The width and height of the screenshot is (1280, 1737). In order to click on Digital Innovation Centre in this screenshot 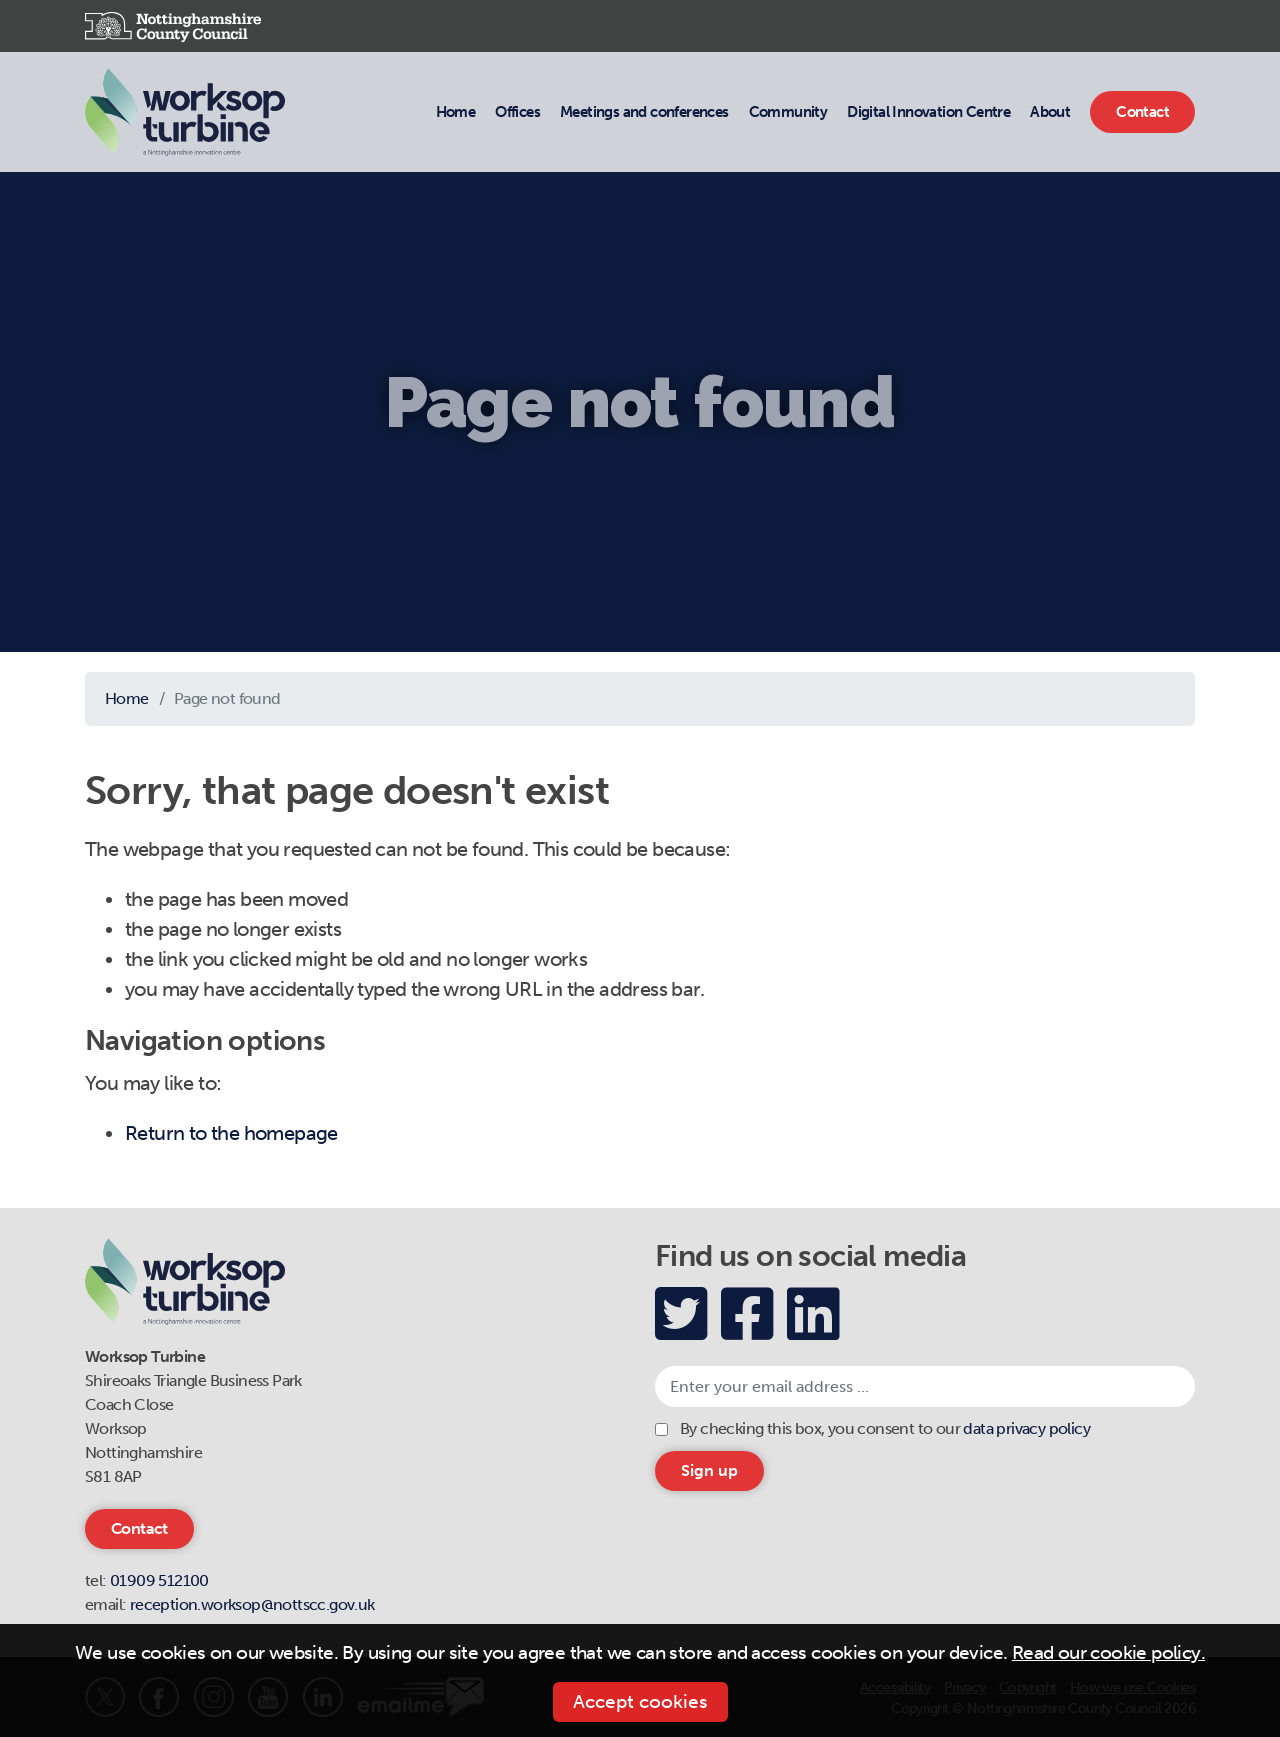, I will do `click(928, 110)`.